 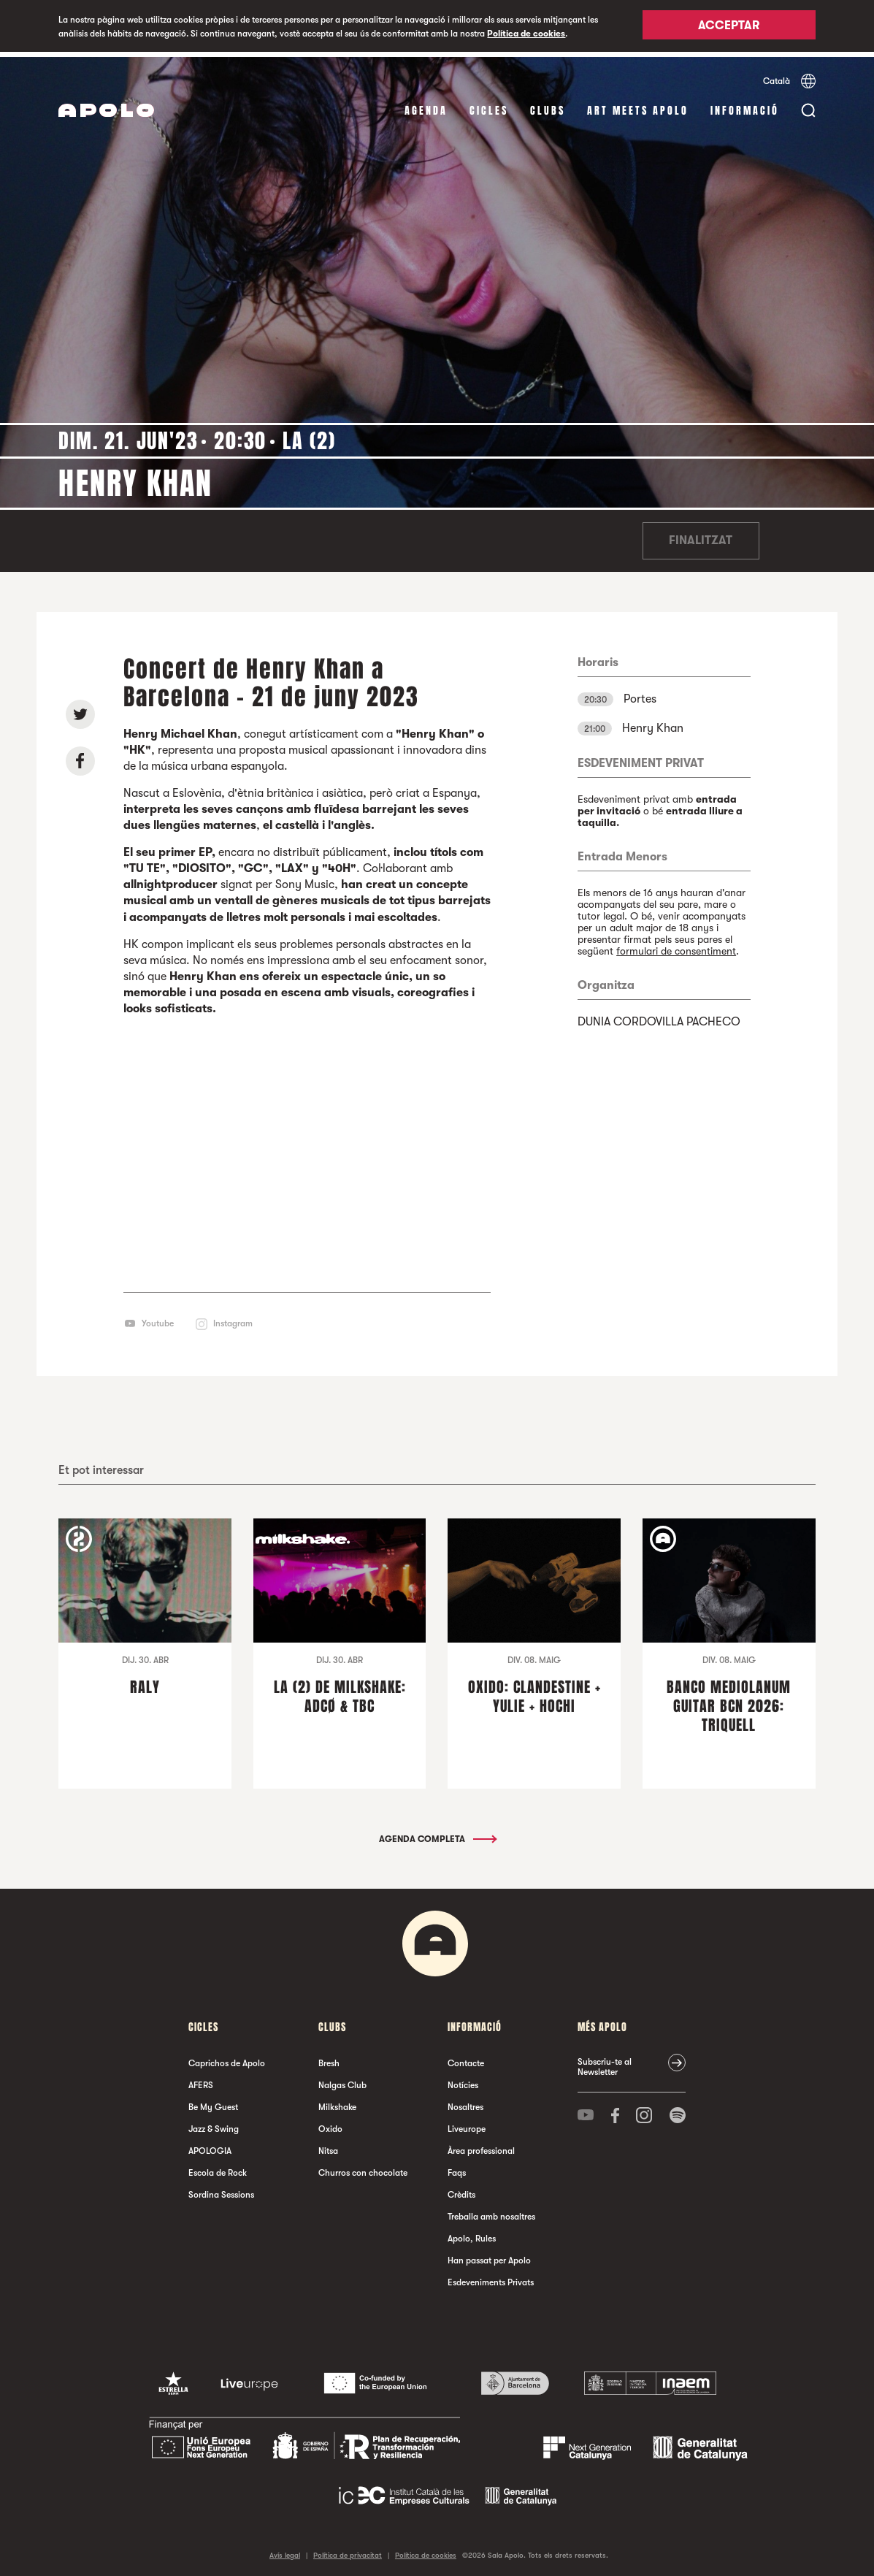 I want to click on Política de privacitat, so click(x=347, y=2550).